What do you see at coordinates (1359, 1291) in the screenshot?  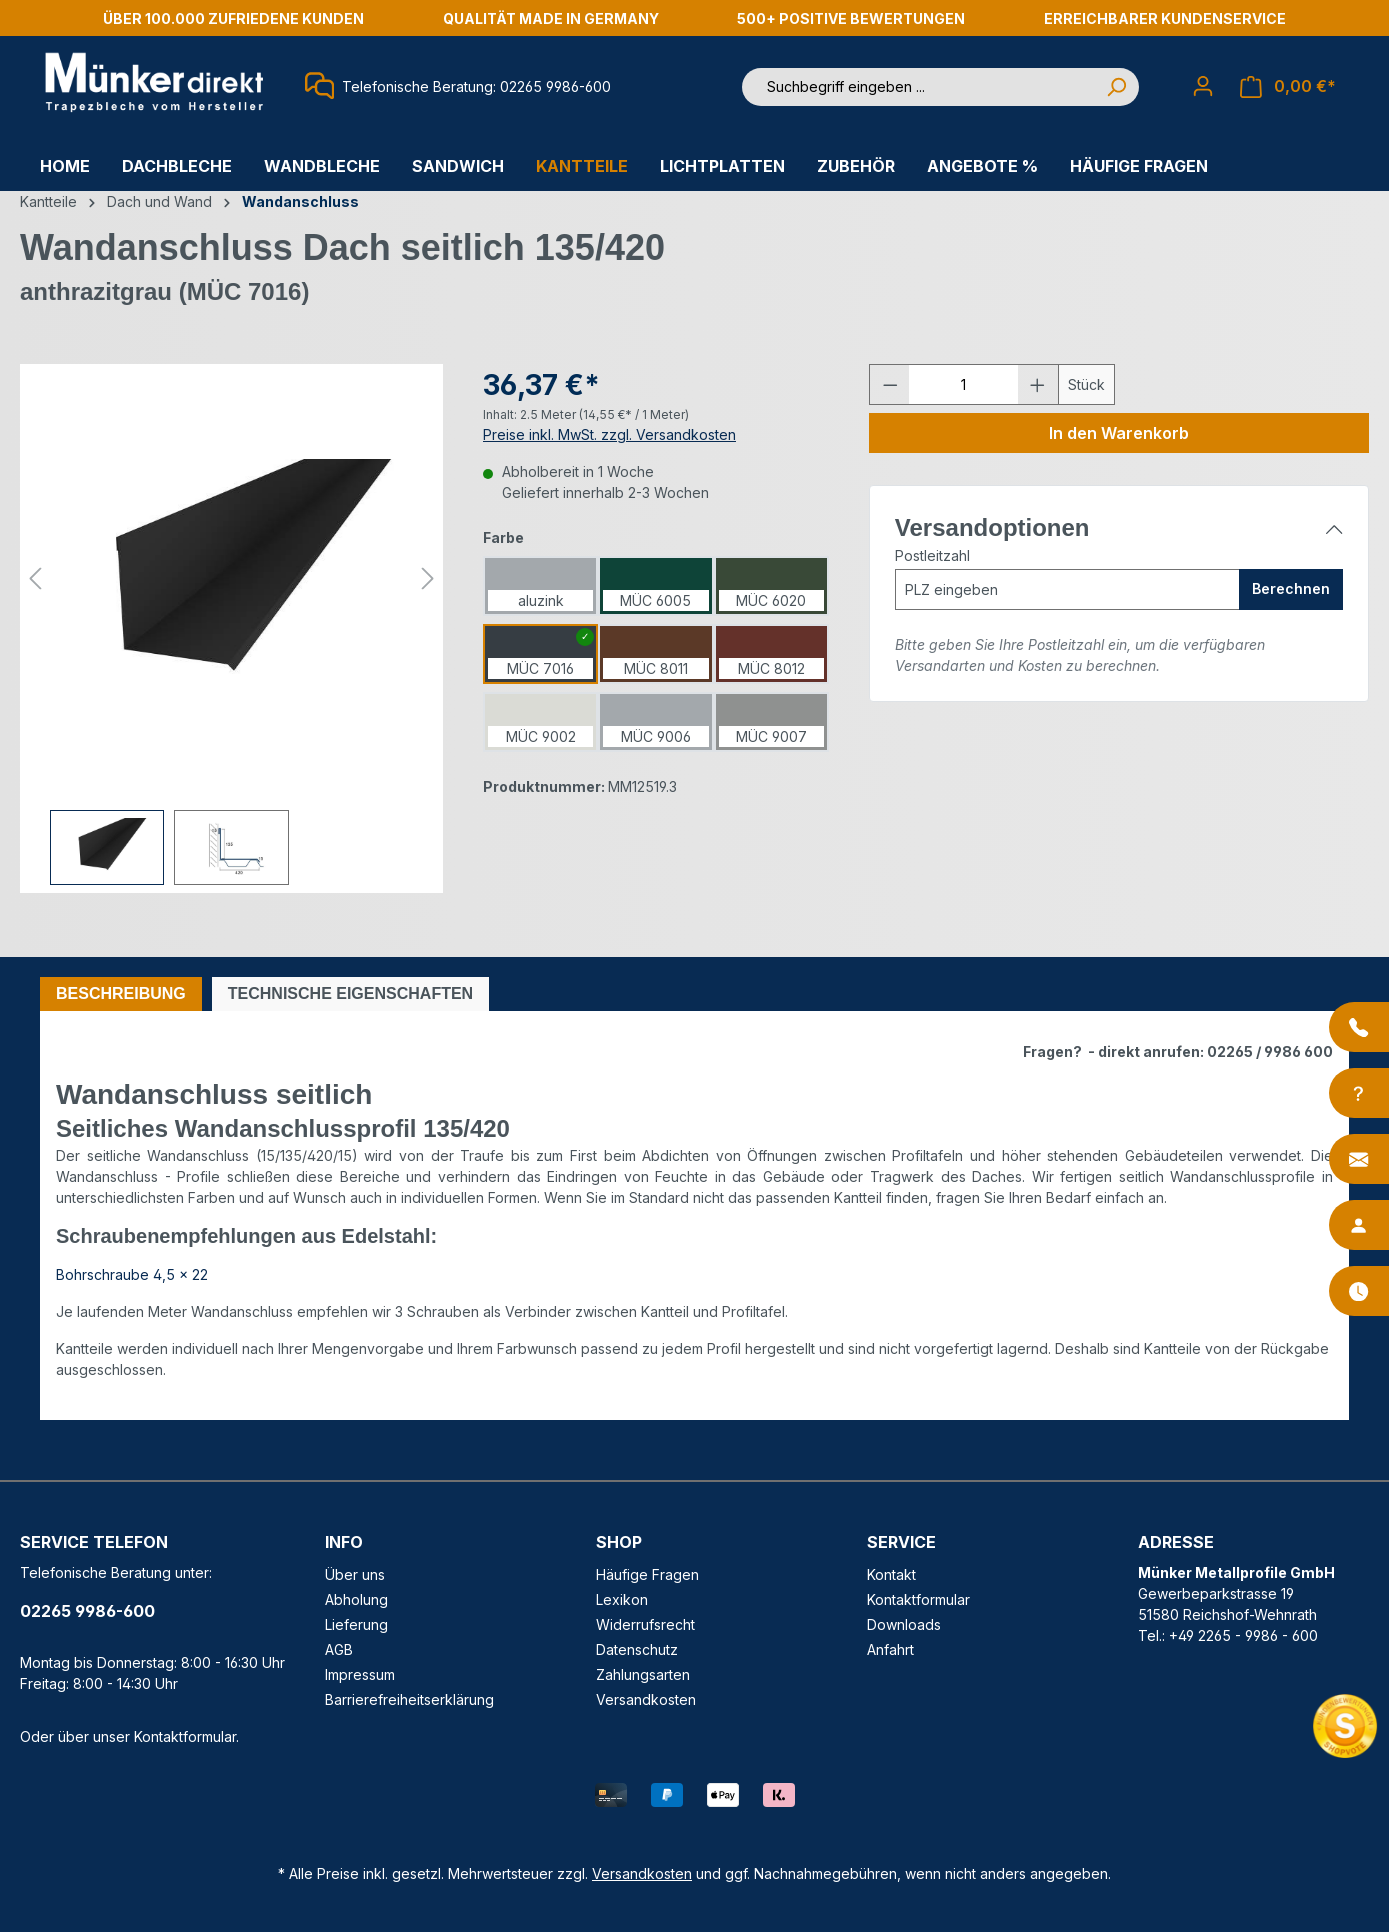 I see `[Öffnungszeiten]` at bounding box center [1359, 1291].